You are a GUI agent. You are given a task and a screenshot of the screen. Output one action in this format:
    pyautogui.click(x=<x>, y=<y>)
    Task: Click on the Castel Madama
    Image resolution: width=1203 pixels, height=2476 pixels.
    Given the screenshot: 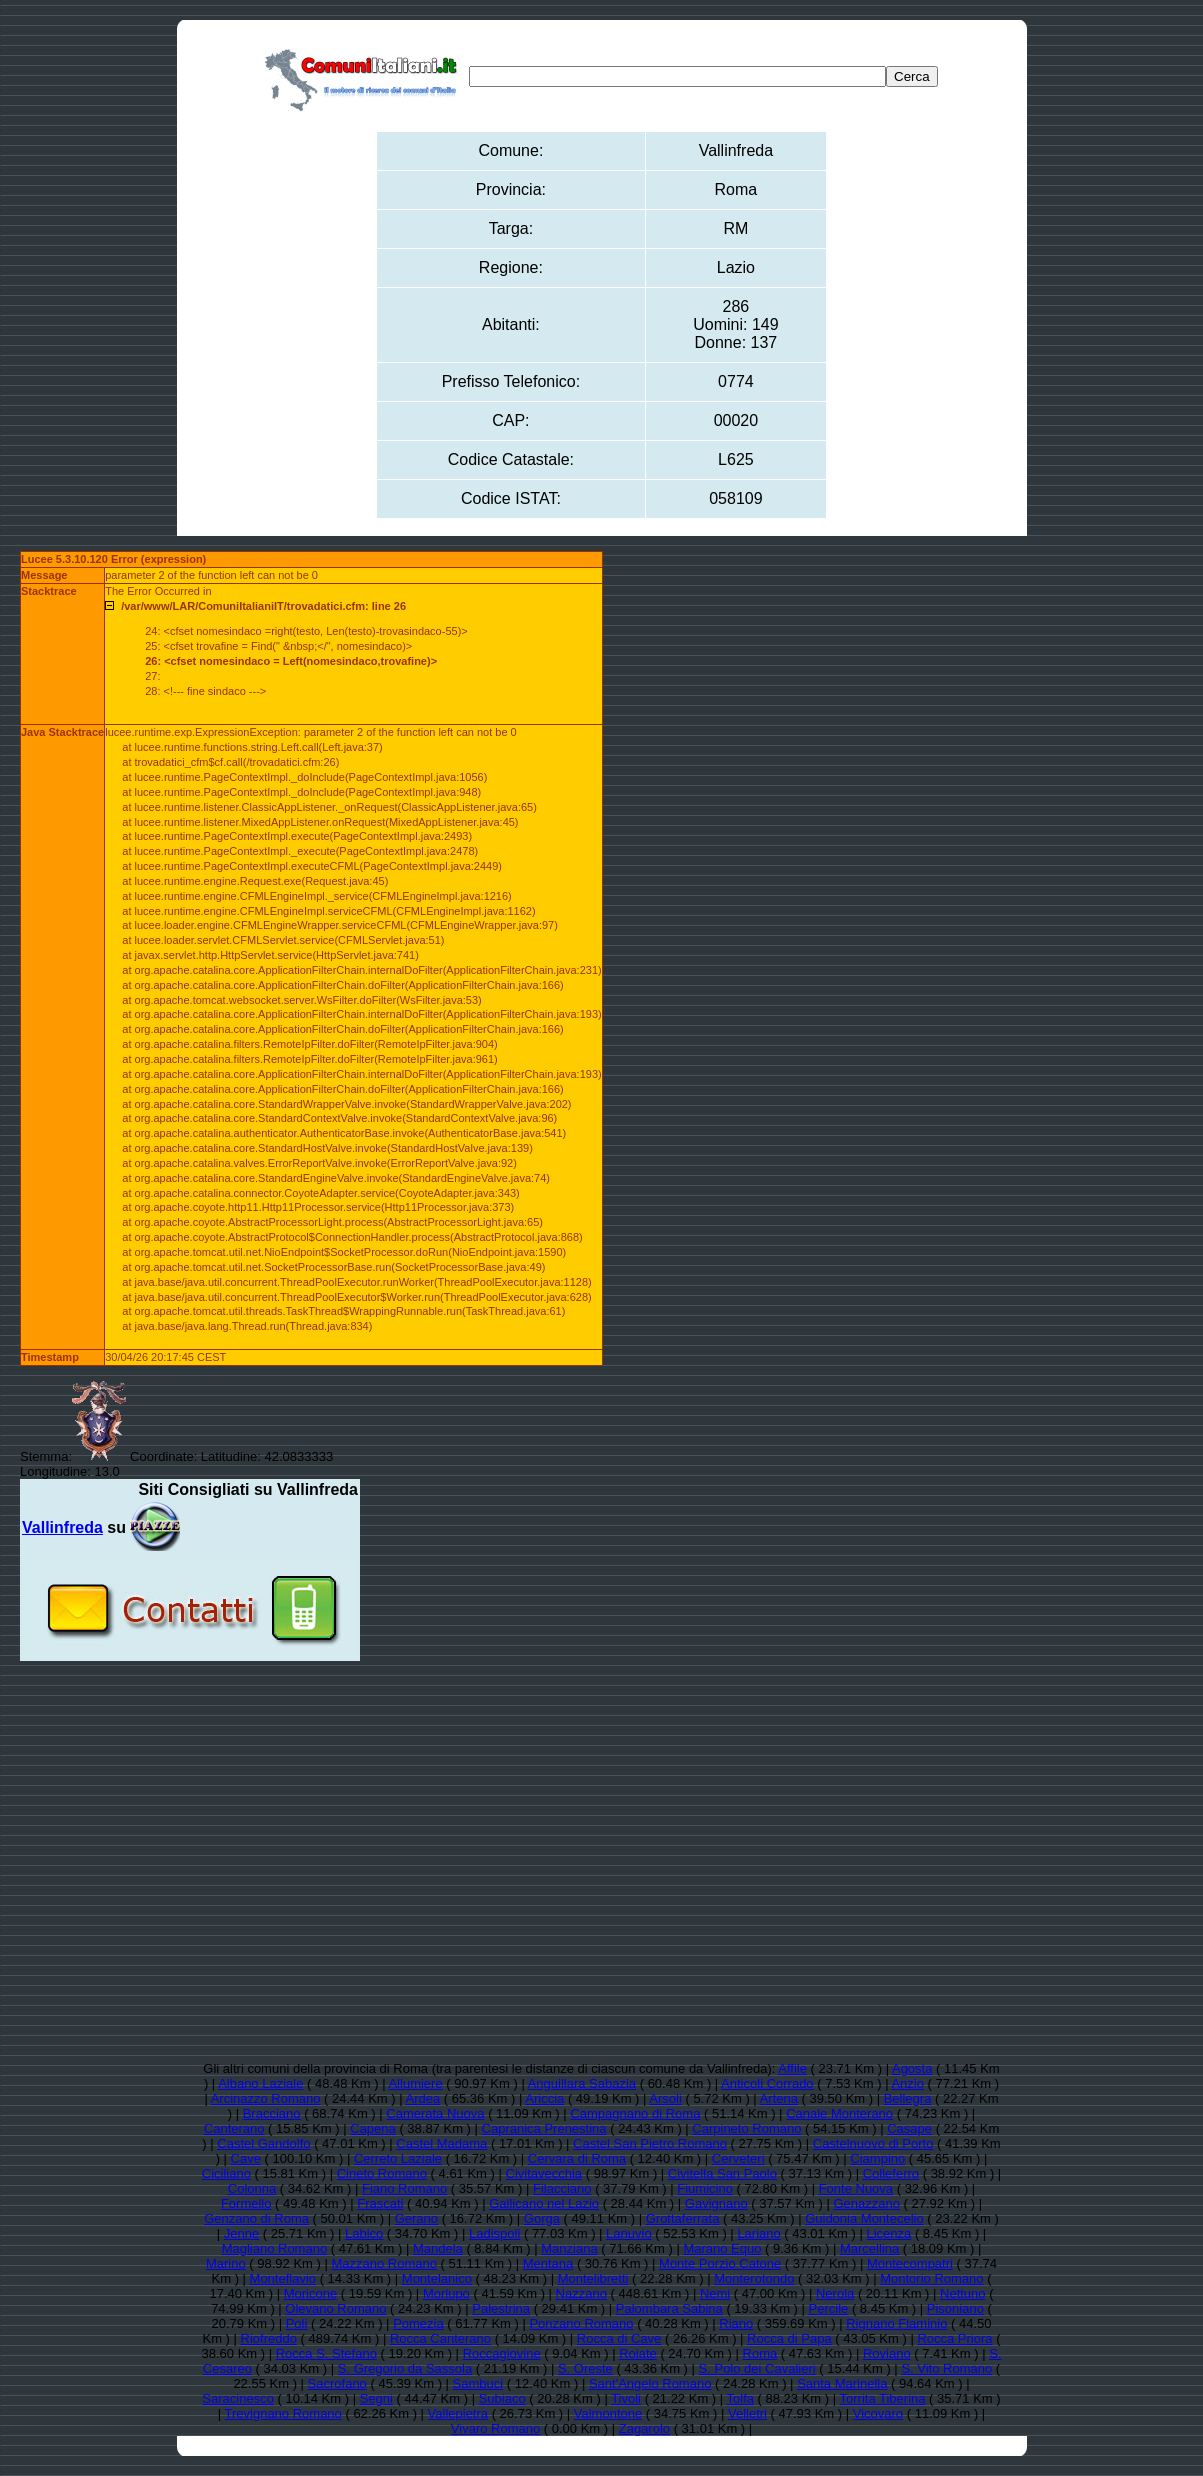 What is the action you would take?
    pyautogui.click(x=441, y=2143)
    